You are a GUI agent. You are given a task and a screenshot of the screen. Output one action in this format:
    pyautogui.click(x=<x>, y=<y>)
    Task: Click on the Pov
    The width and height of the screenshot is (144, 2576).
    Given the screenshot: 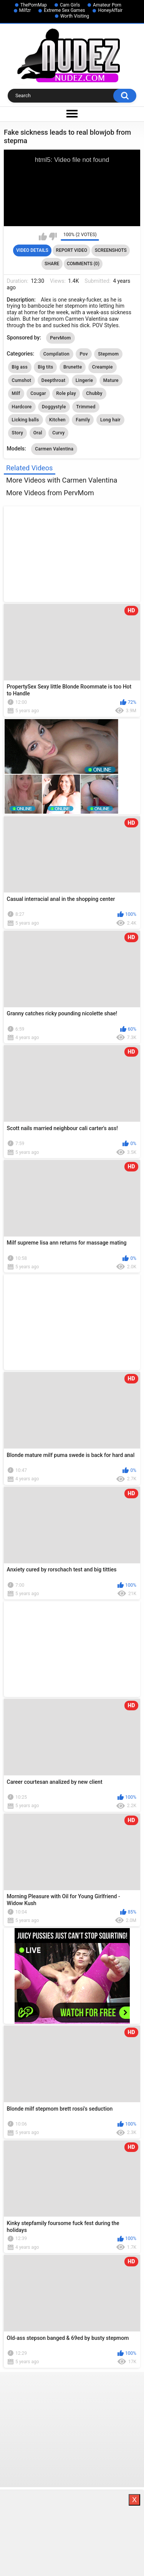 What is the action you would take?
    pyautogui.click(x=83, y=354)
    